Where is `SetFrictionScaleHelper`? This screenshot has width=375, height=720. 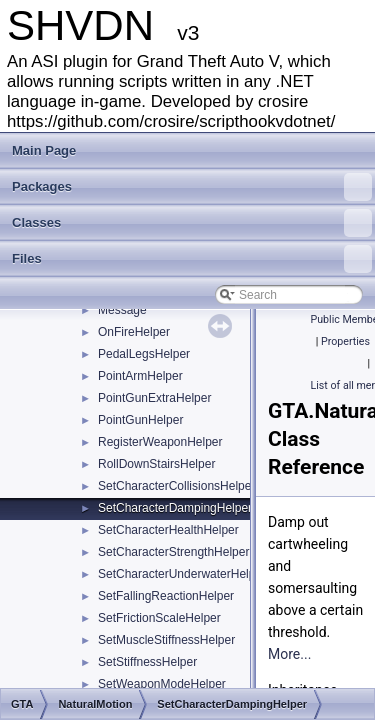
SetFrictionScaleHelper is located at coordinates (159, 618).